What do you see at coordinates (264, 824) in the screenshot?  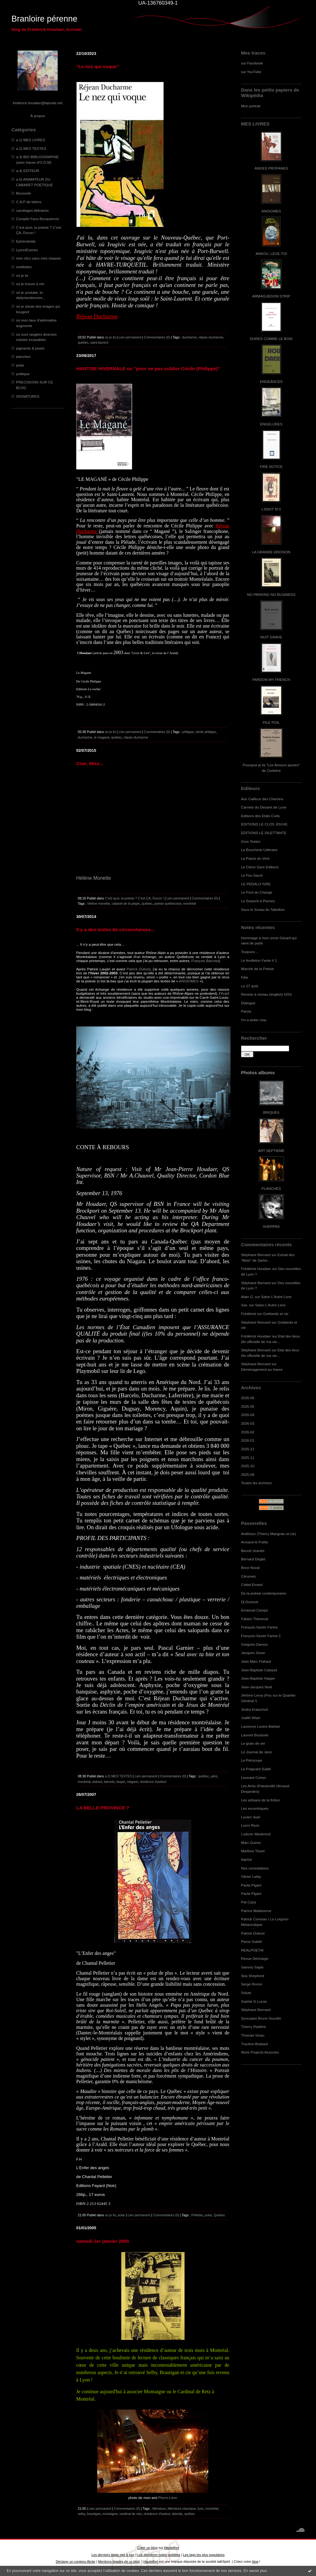 I see `EDITIONS LE CLOS JOUVE` at bounding box center [264, 824].